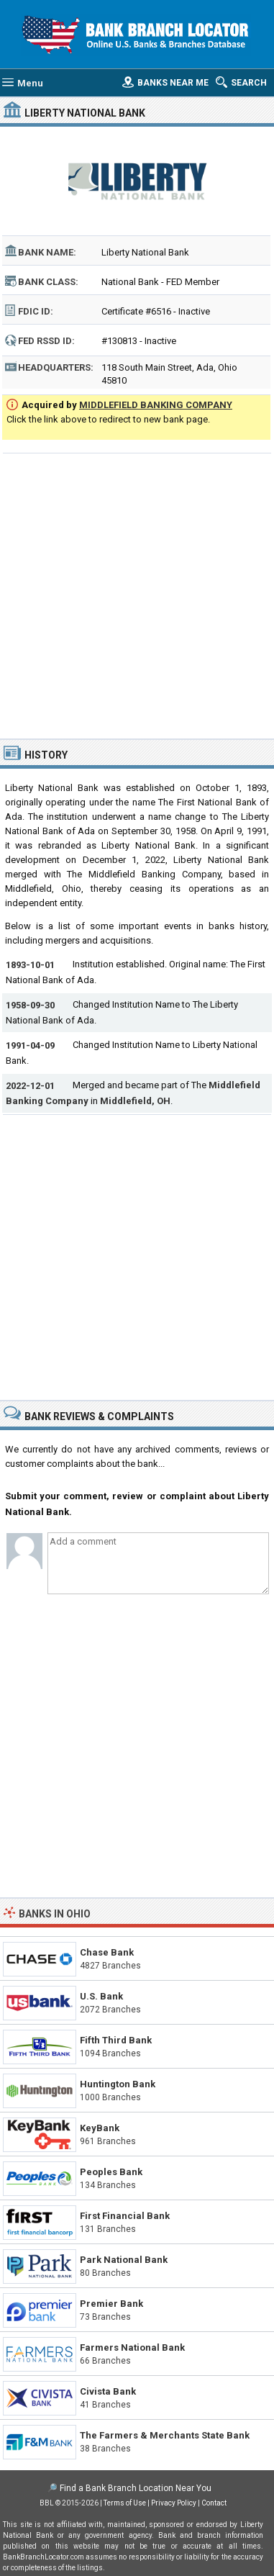 This screenshot has width=274, height=2576. Describe the element at coordinates (165, 2435) in the screenshot. I see `The Farmers & Merchants State Bank` at that location.